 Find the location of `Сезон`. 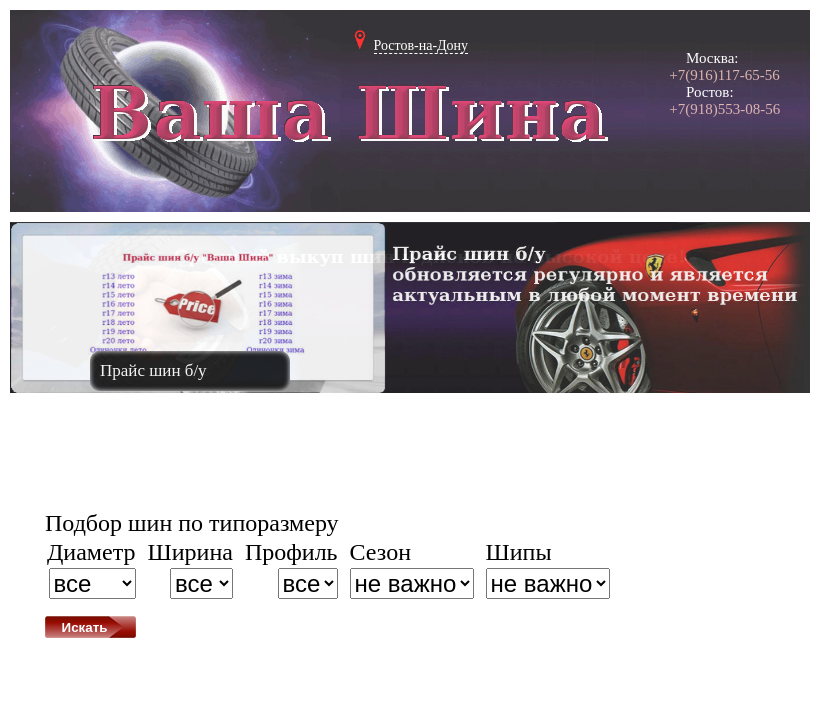

Сезон is located at coordinates (380, 552).